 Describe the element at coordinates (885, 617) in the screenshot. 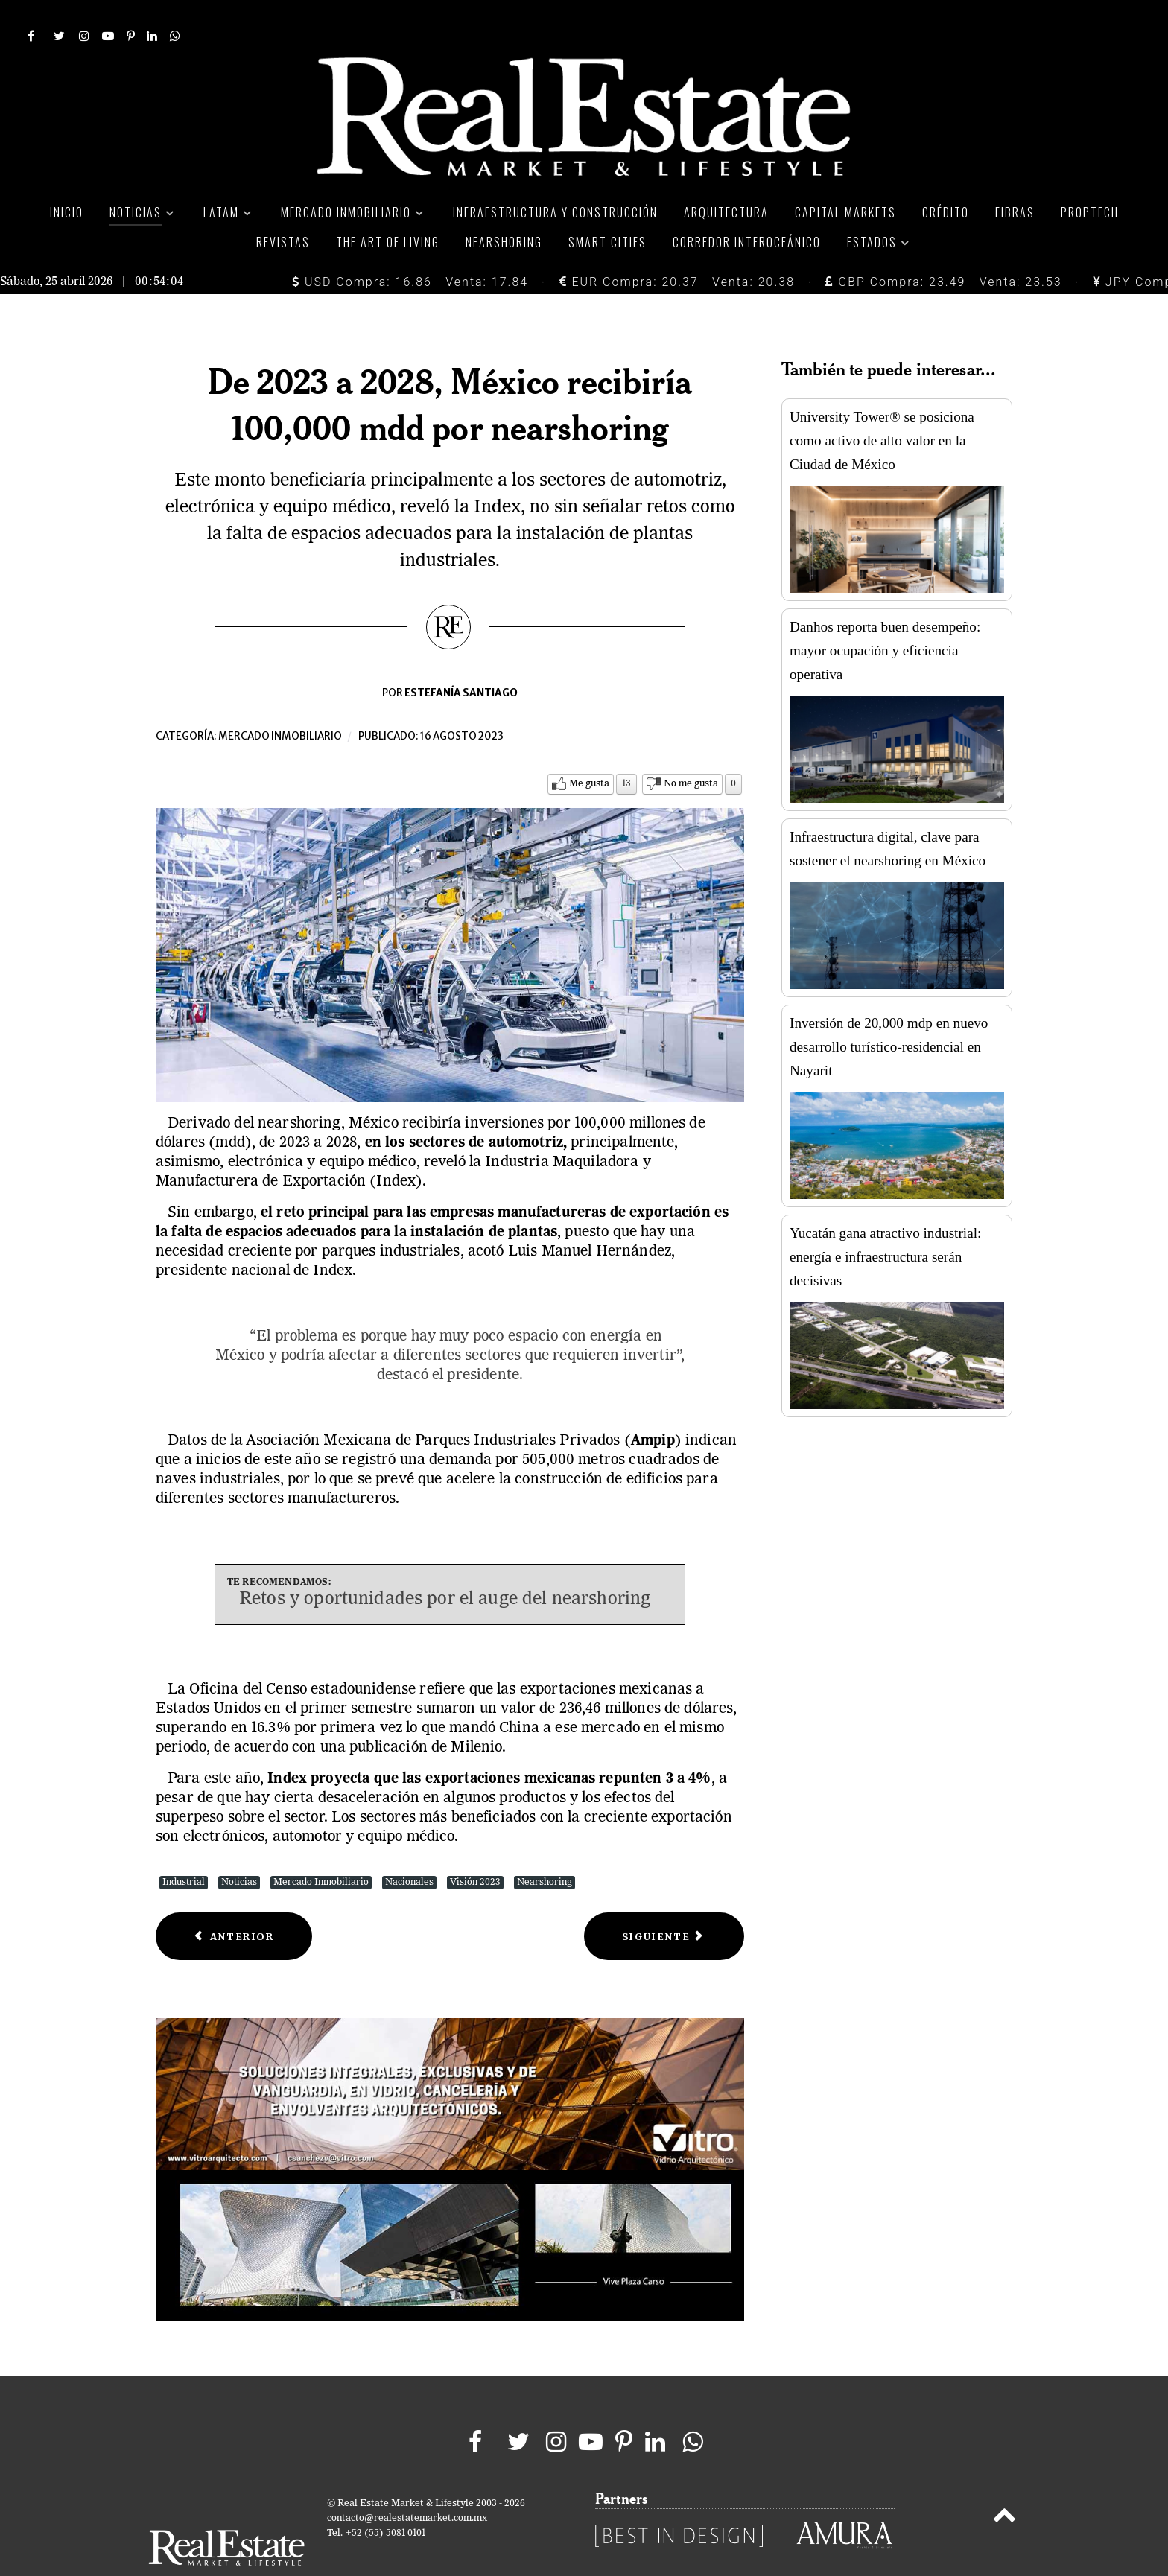

I see `Danhos reporta buen desempeño: mayor ocupación y eficiencia operativa` at that location.